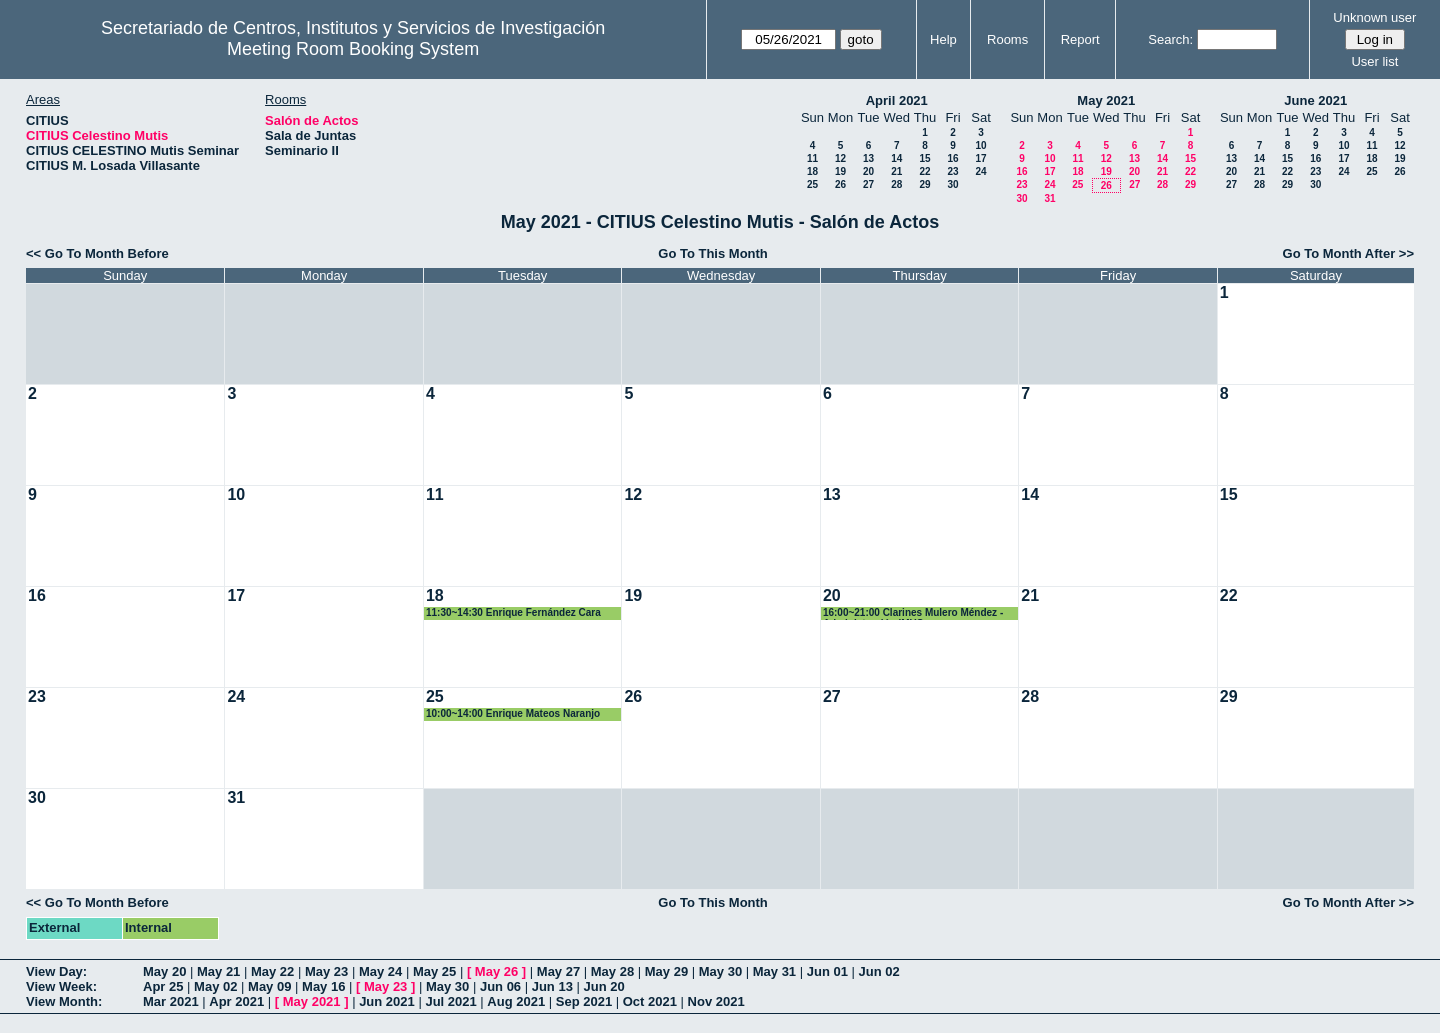 The image size is (1440, 1033). What do you see at coordinates (879, 971) in the screenshot?
I see `Jun 02` at bounding box center [879, 971].